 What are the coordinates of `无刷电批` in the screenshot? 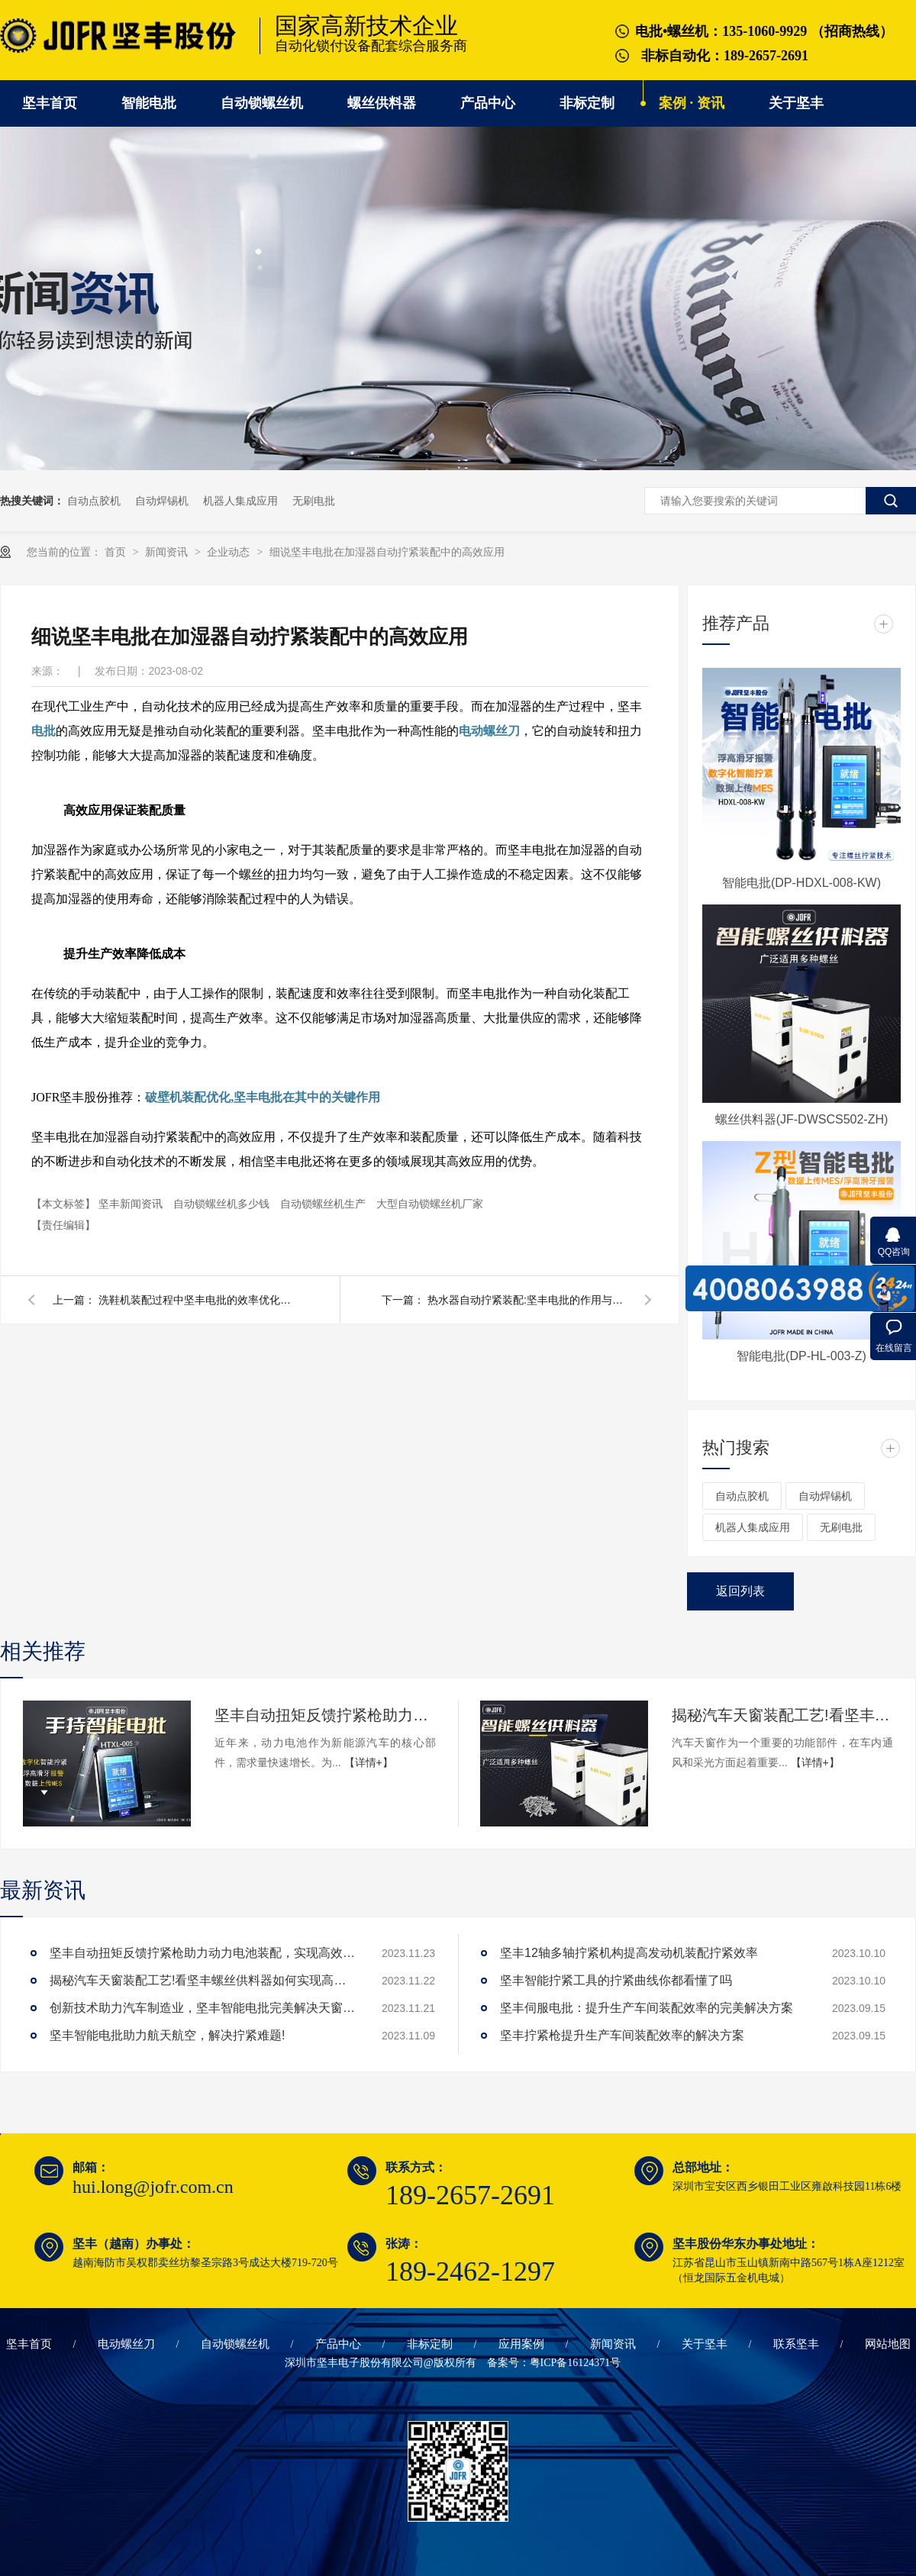 It's located at (313, 501).